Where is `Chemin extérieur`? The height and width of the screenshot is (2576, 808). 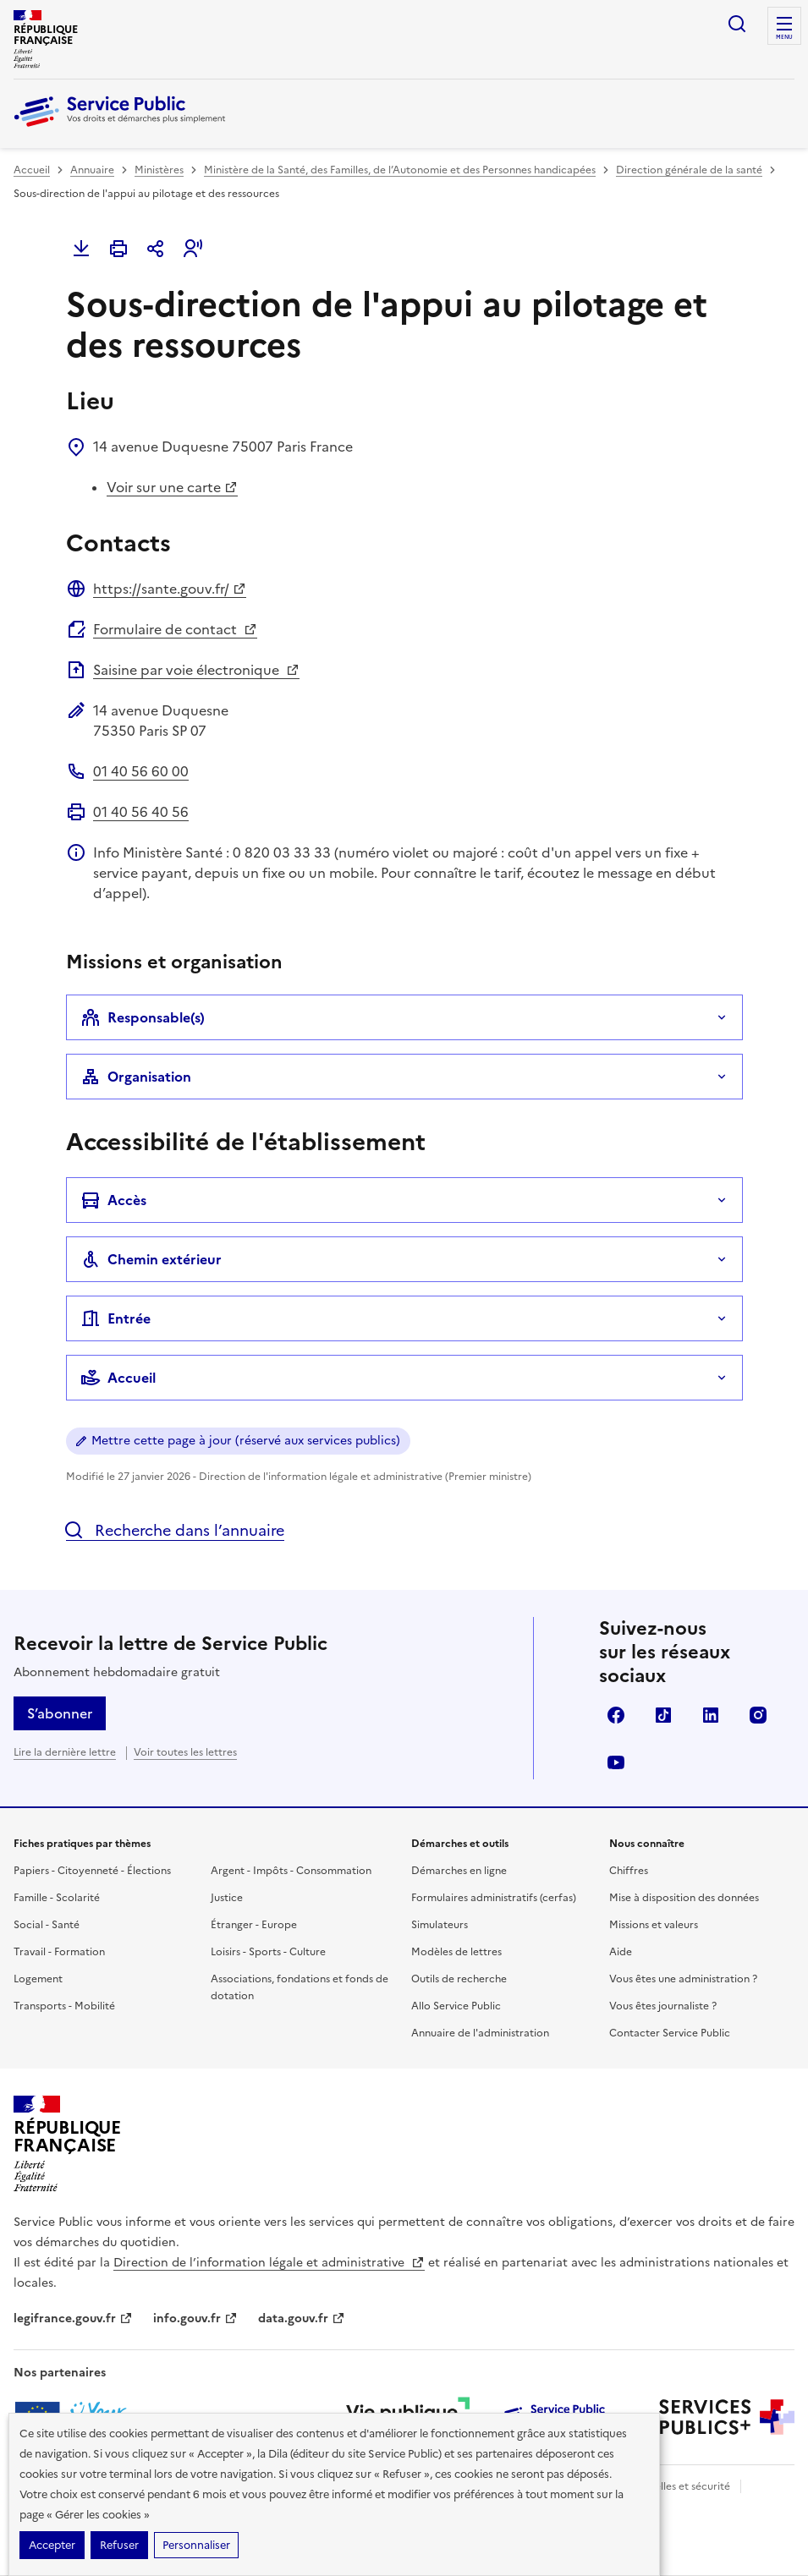
Chemin extérieur is located at coordinates (151, 1259).